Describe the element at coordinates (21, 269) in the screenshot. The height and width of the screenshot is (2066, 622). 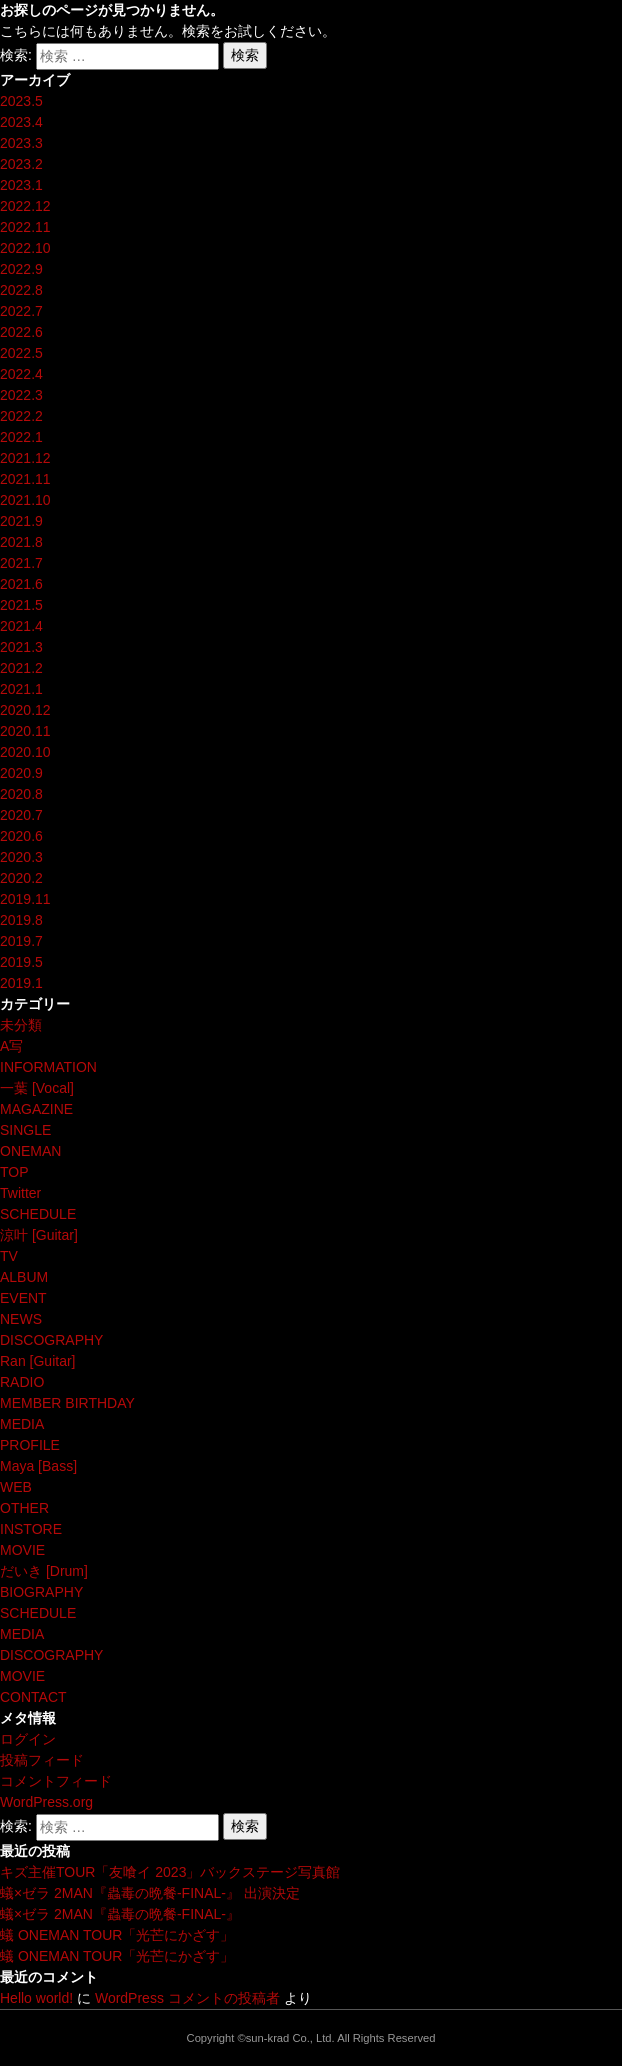
I see `2022.9` at that location.